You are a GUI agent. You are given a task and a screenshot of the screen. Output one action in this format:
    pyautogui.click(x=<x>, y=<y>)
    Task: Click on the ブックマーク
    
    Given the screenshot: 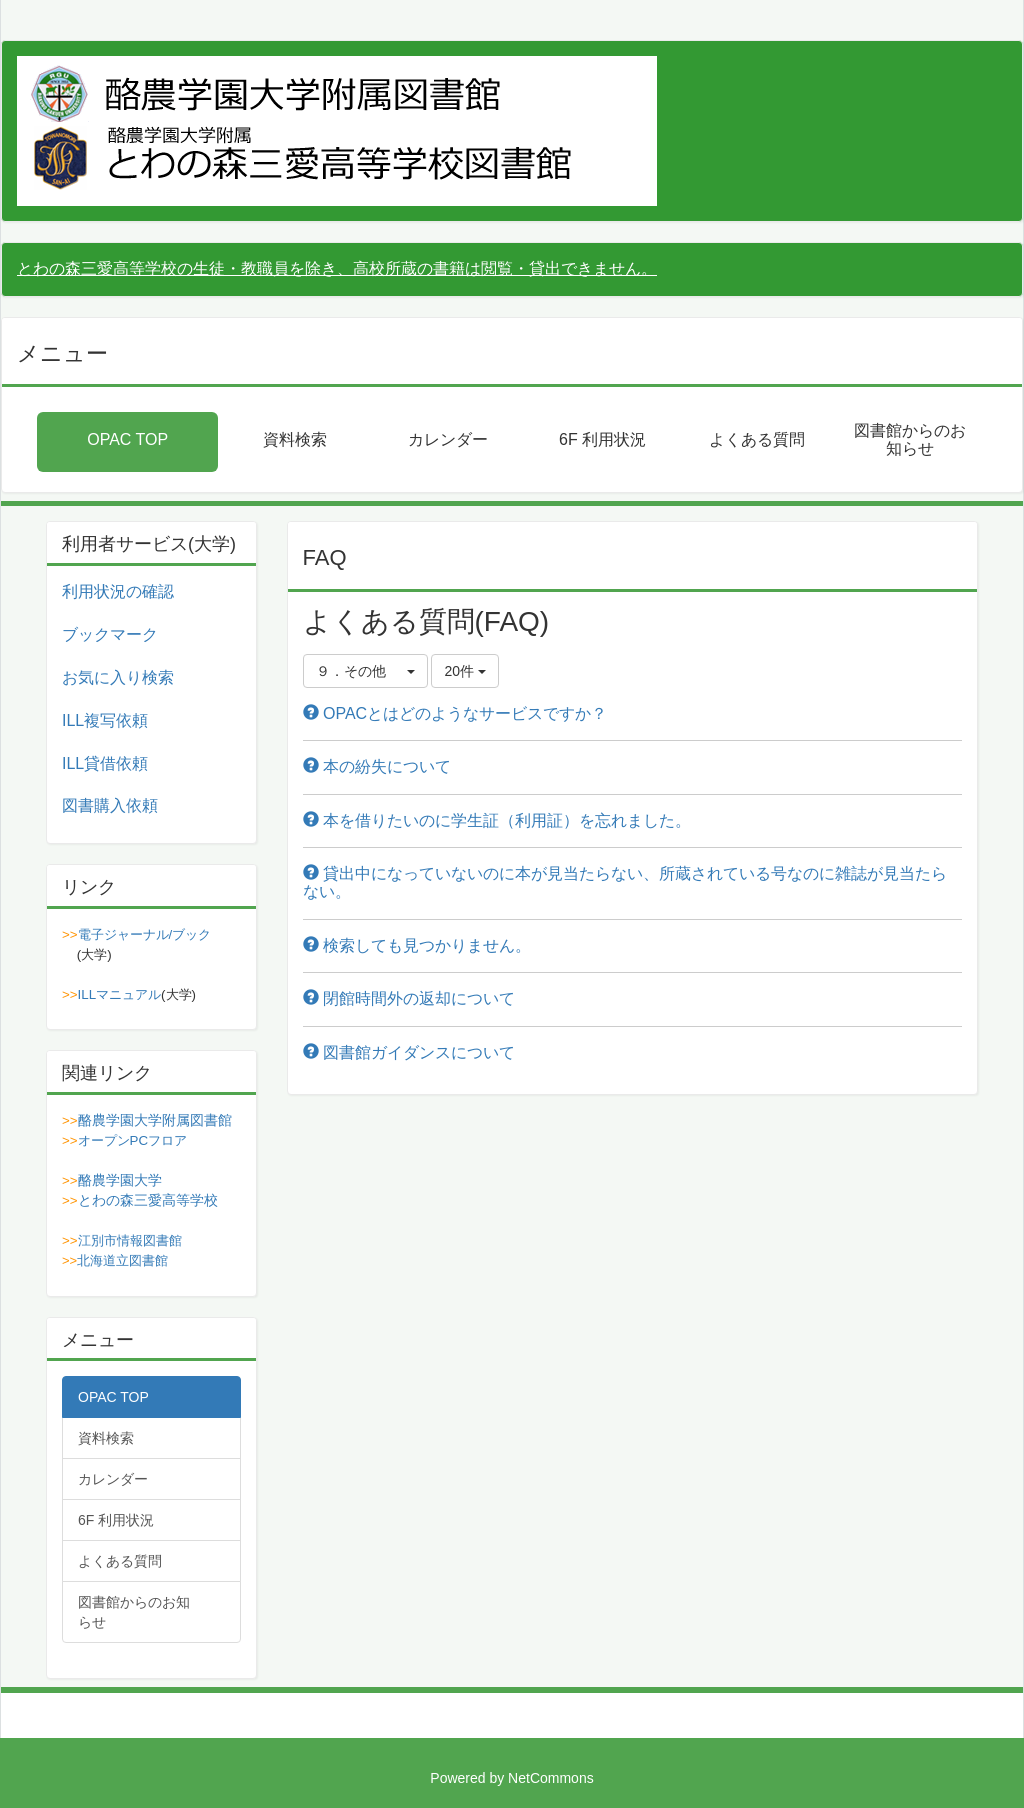 What is the action you would take?
    pyautogui.click(x=110, y=634)
    